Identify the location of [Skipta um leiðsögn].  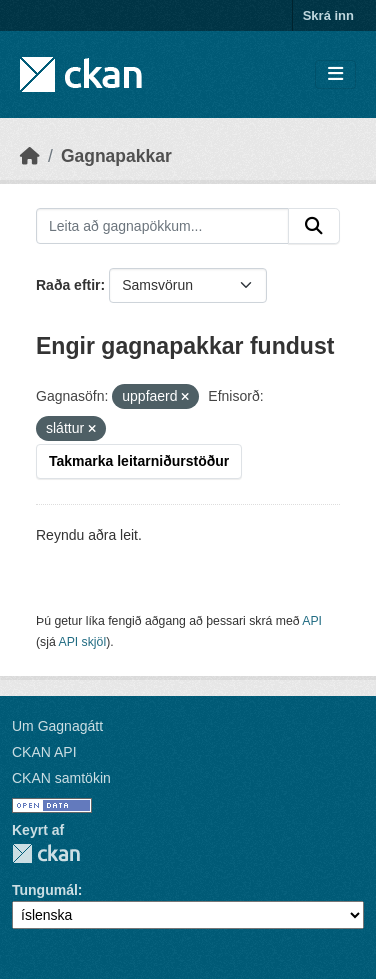
(335, 74).